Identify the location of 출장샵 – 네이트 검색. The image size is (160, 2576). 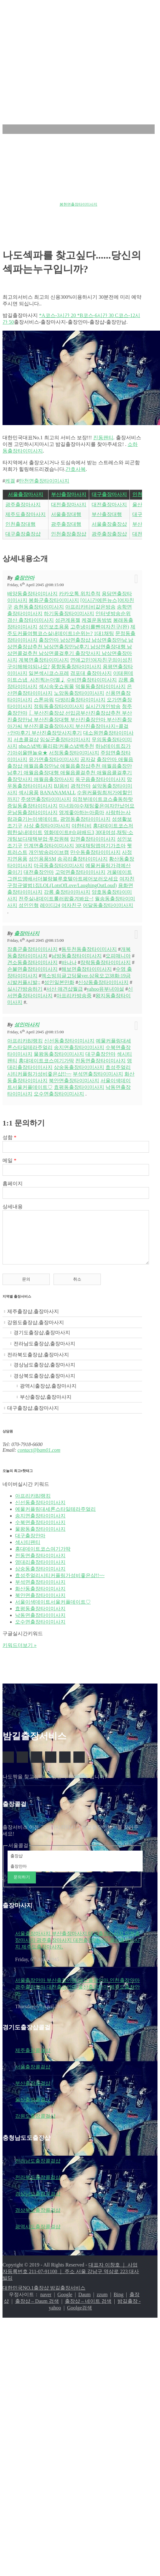
(88, 2310).